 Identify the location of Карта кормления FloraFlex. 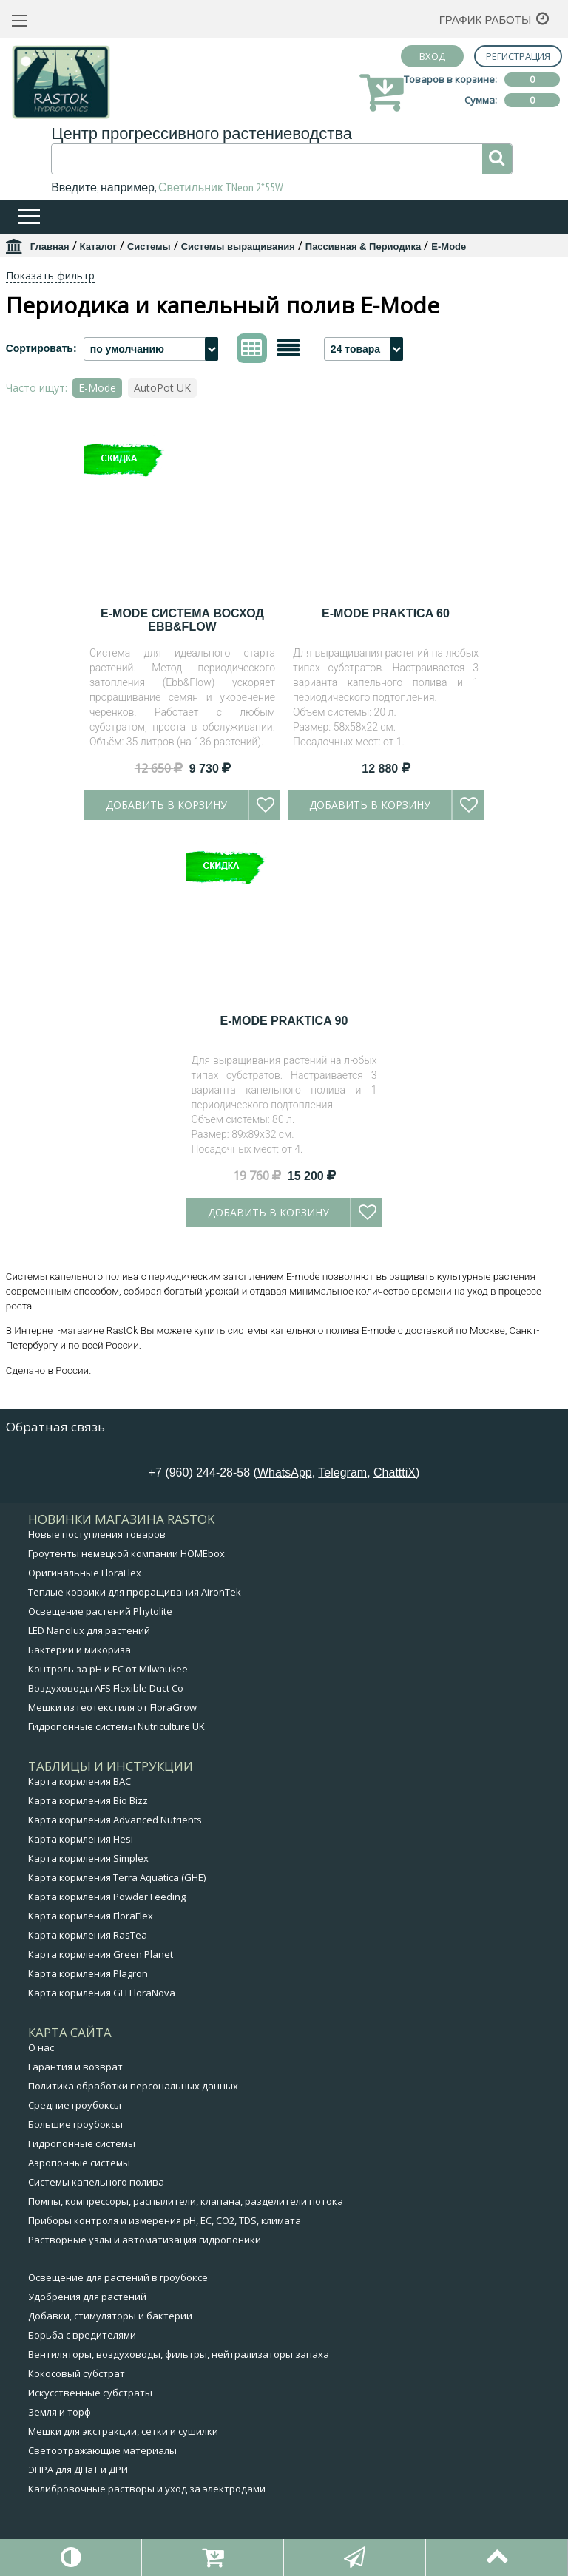
(90, 1915).